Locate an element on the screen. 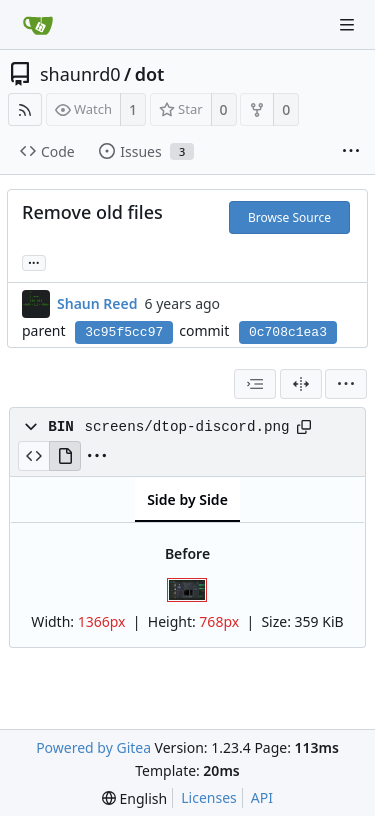 The width and height of the screenshot is (375, 816). [RSS Feed] is located at coordinates (25, 109).